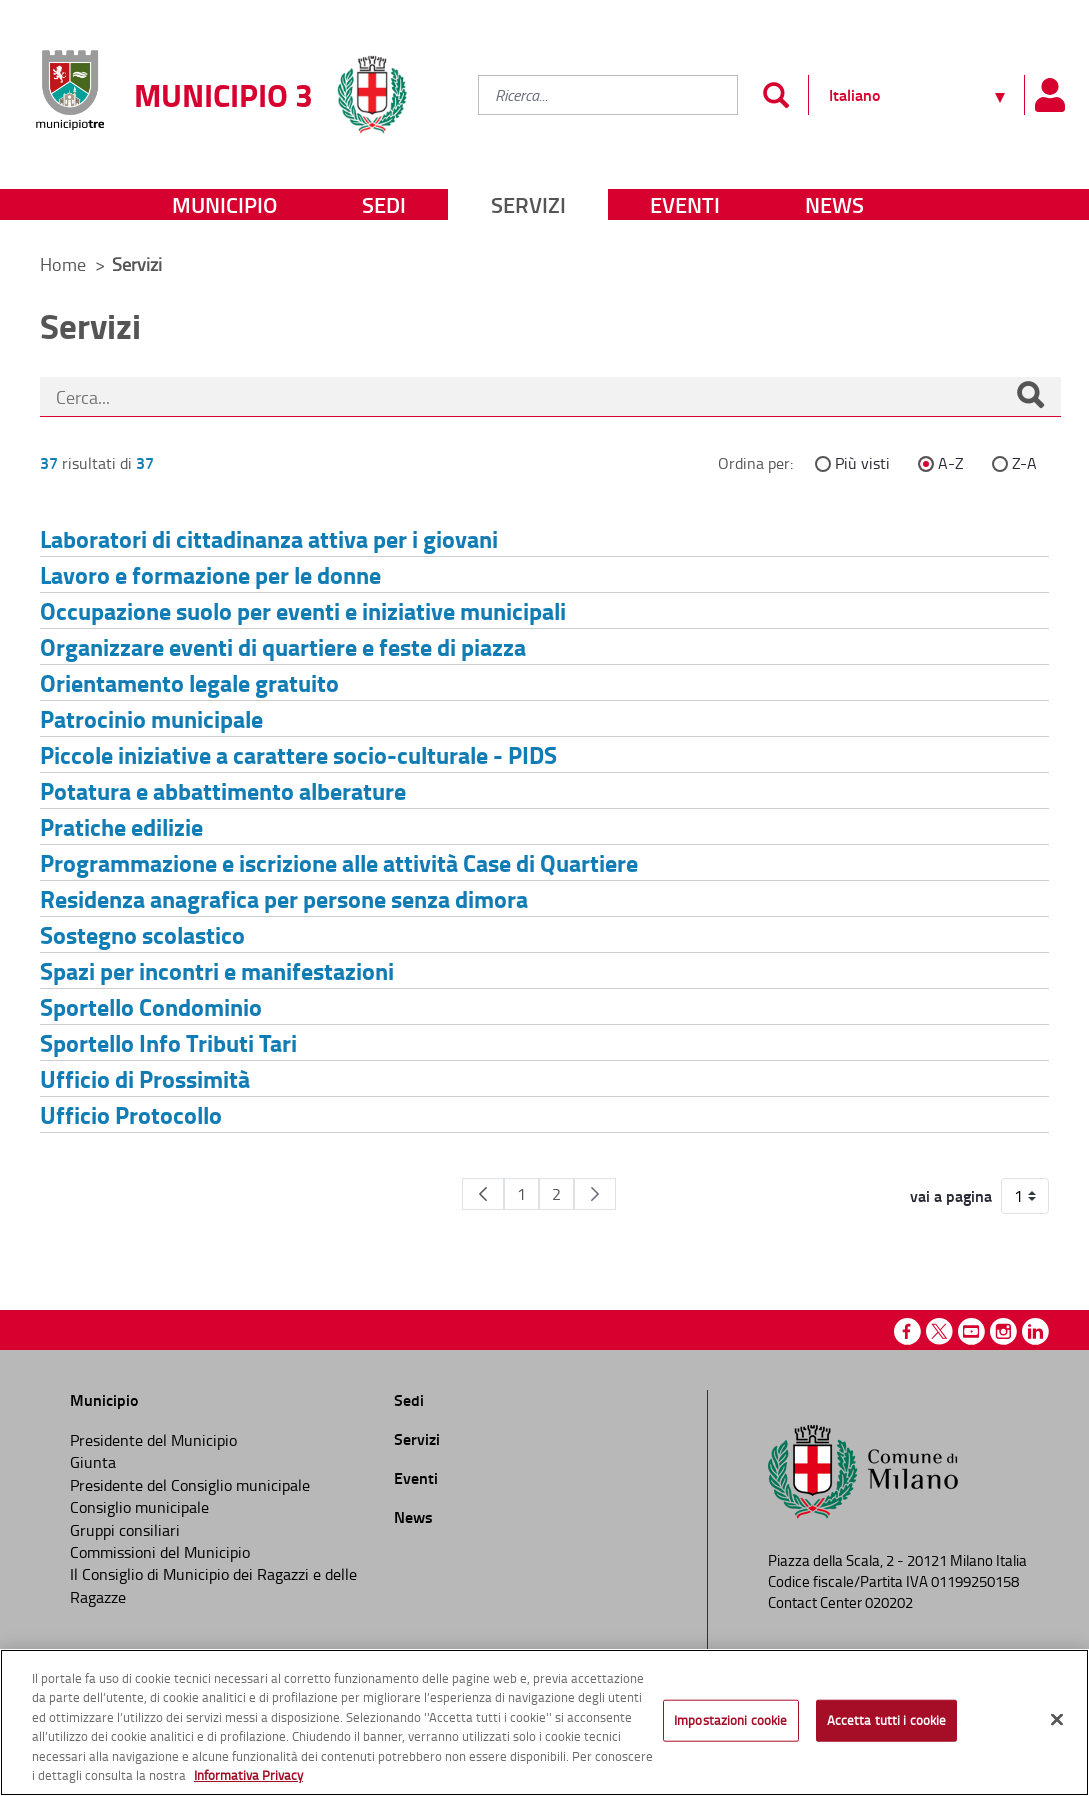 Image resolution: width=1089 pixels, height=1796 pixels. I want to click on [Pagina Seguente], so click(595, 1194).